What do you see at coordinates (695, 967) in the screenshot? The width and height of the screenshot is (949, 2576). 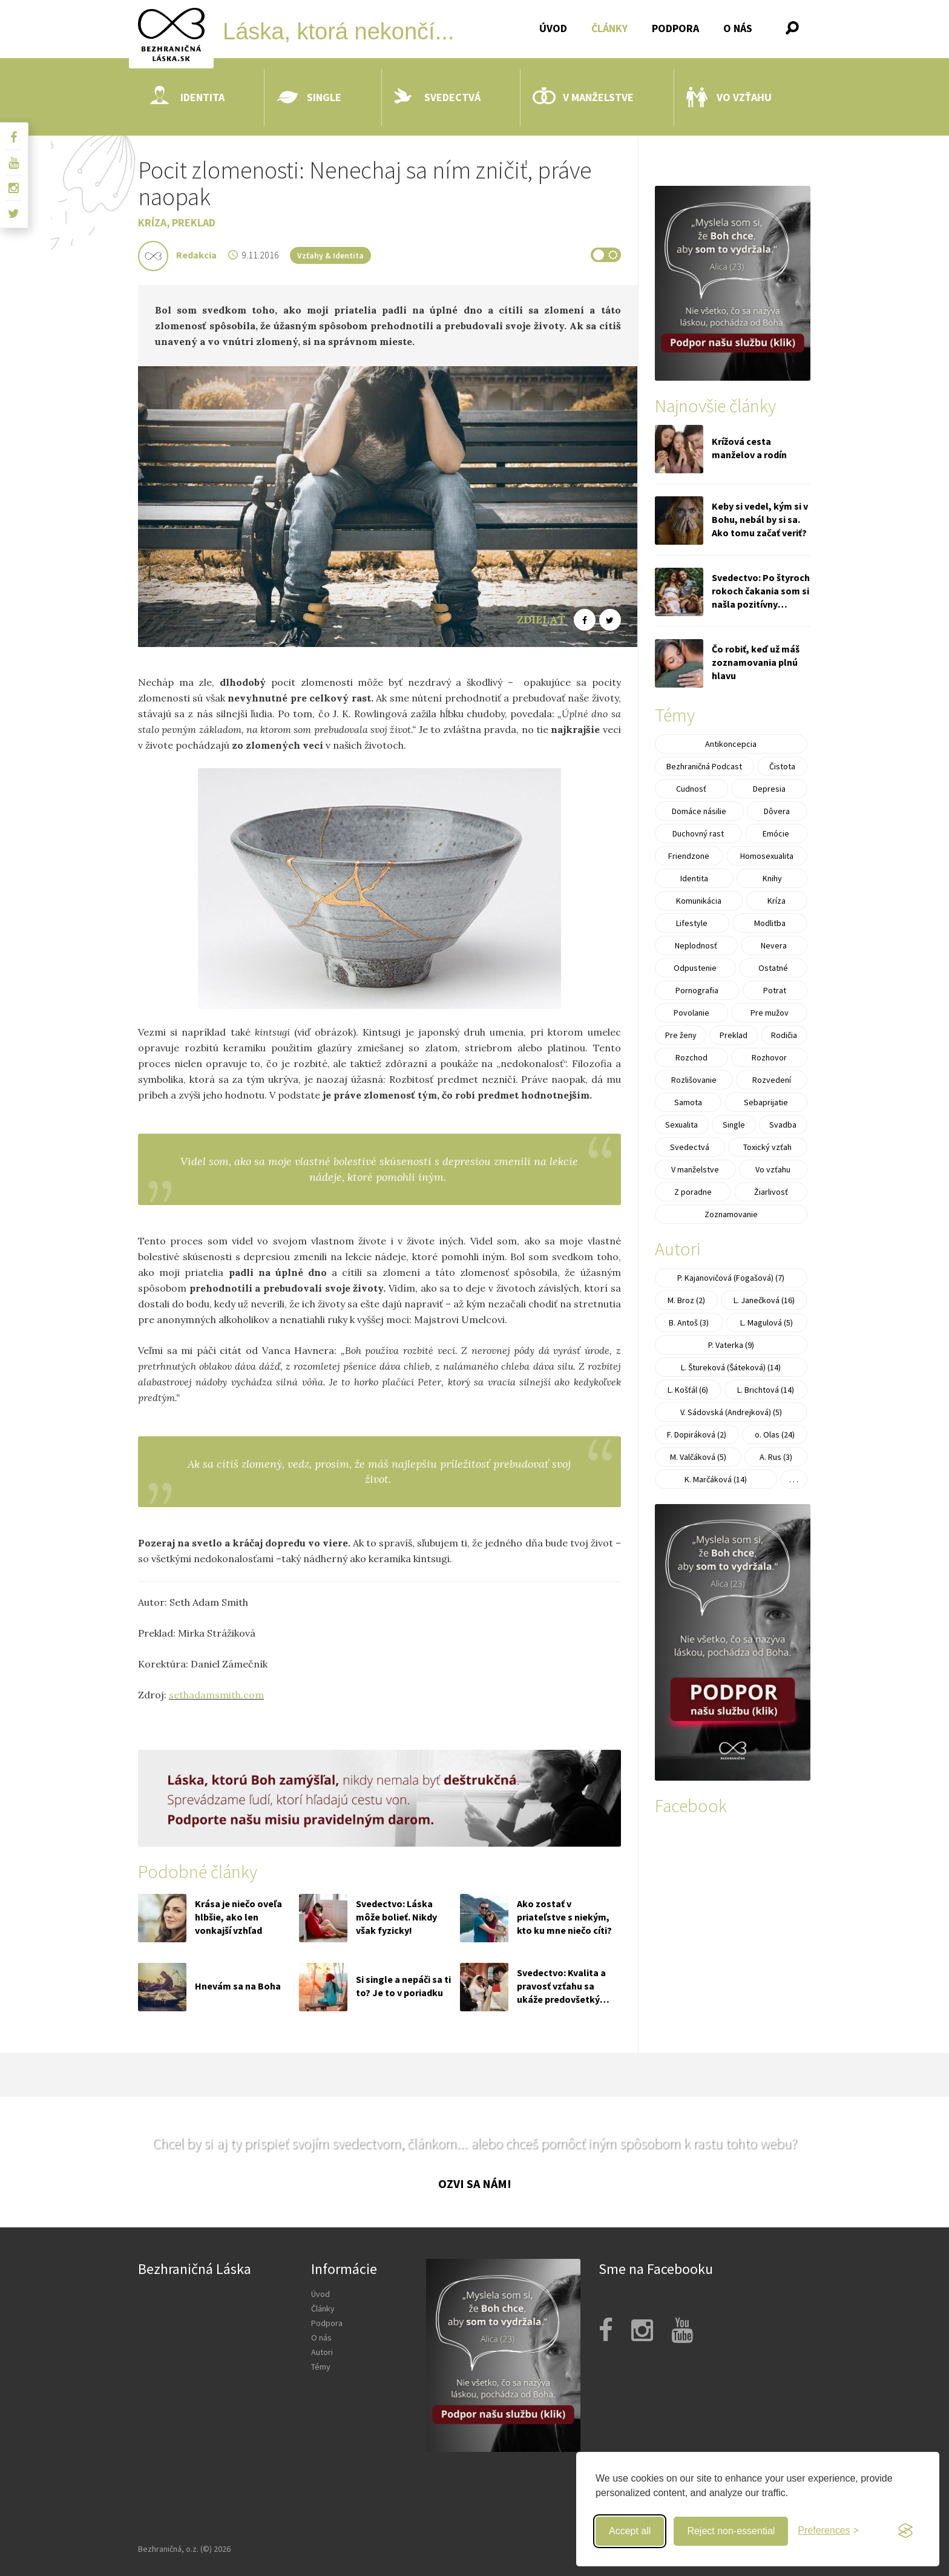 I see `Odpustenie` at bounding box center [695, 967].